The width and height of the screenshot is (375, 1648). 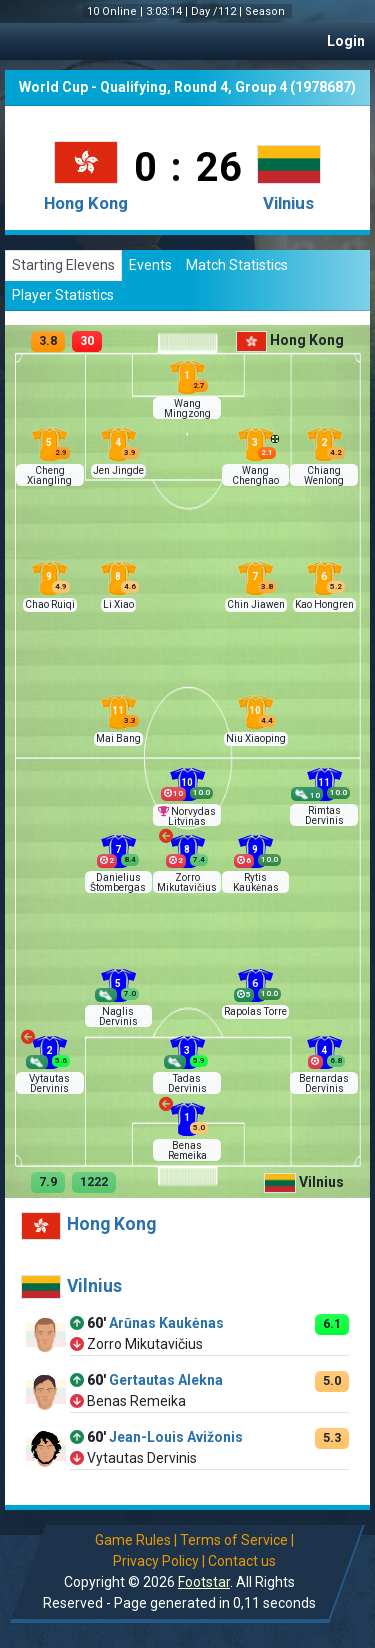 What do you see at coordinates (136, 1540) in the screenshot?
I see `Game Rules |` at bounding box center [136, 1540].